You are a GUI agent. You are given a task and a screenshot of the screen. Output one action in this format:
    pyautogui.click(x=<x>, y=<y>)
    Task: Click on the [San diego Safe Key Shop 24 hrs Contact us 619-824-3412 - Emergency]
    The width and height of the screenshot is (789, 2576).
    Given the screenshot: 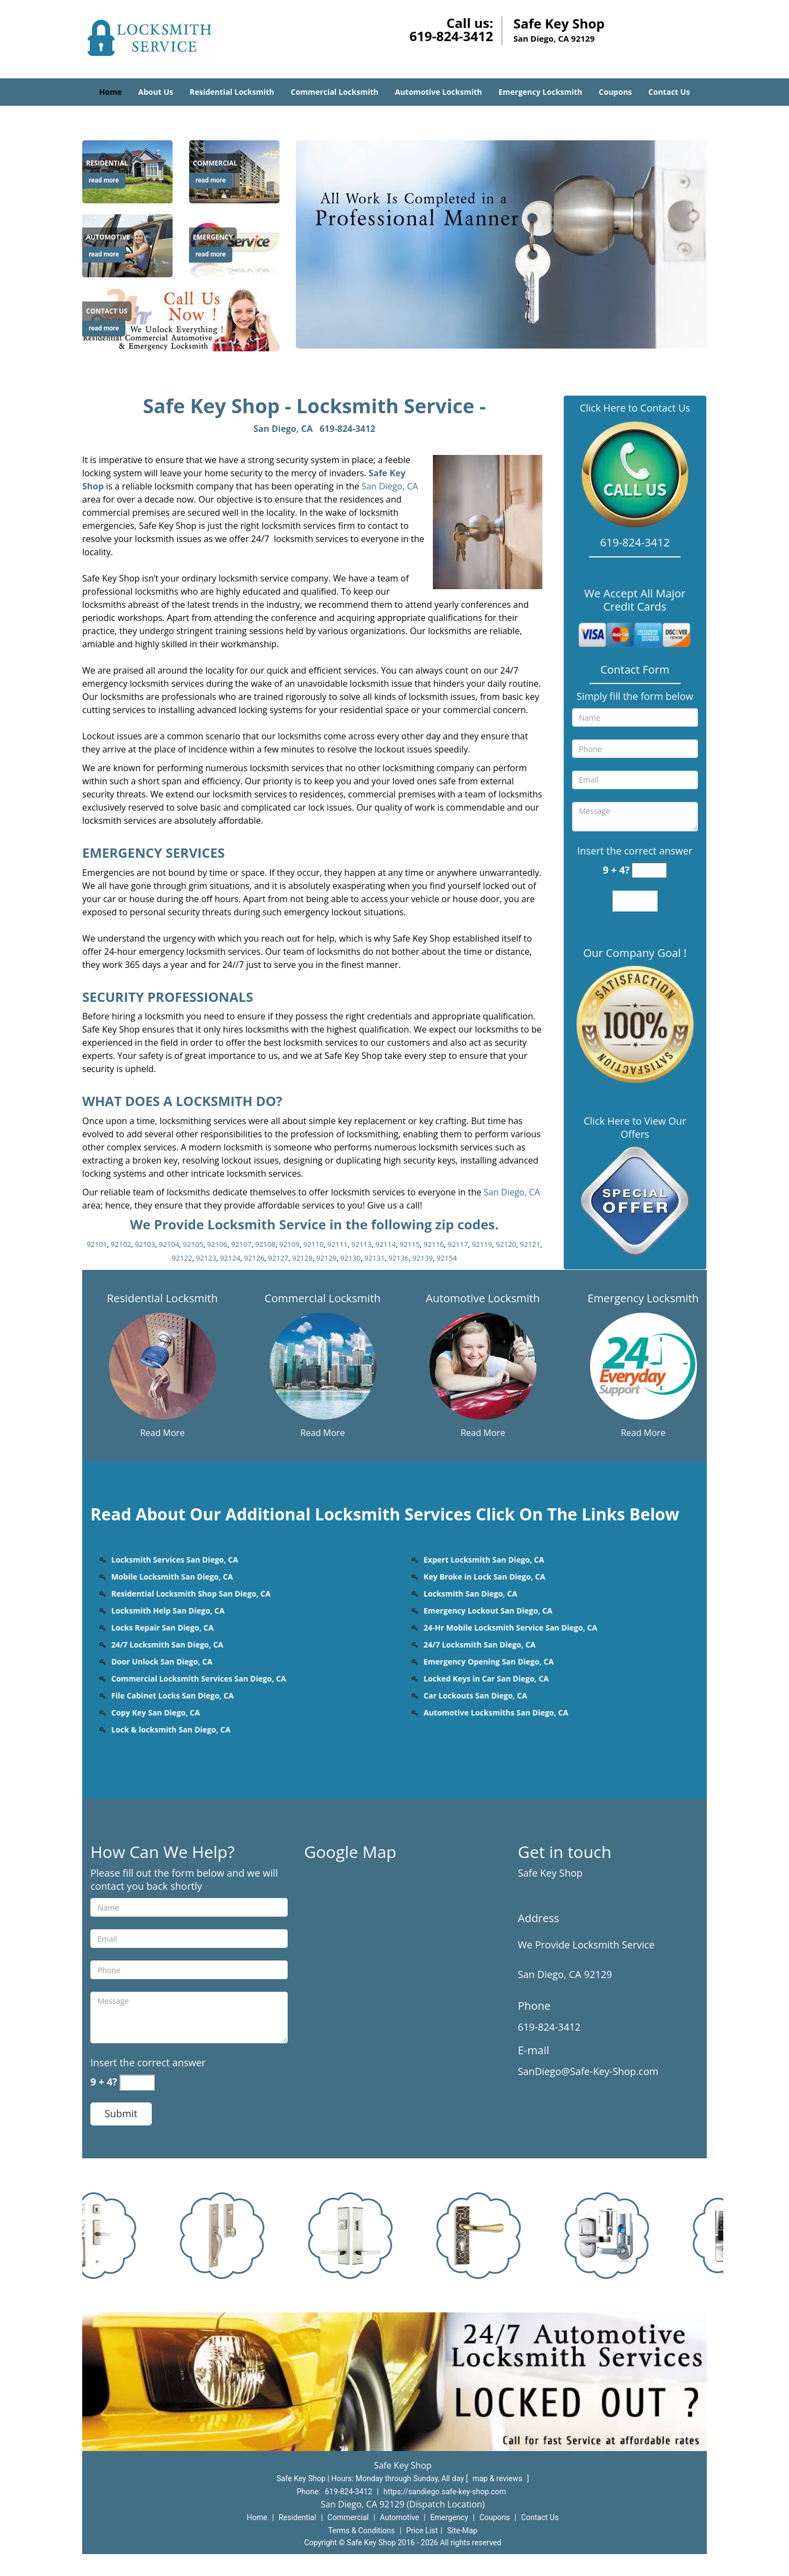 What is the action you would take?
    pyautogui.click(x=213, y=237)
    